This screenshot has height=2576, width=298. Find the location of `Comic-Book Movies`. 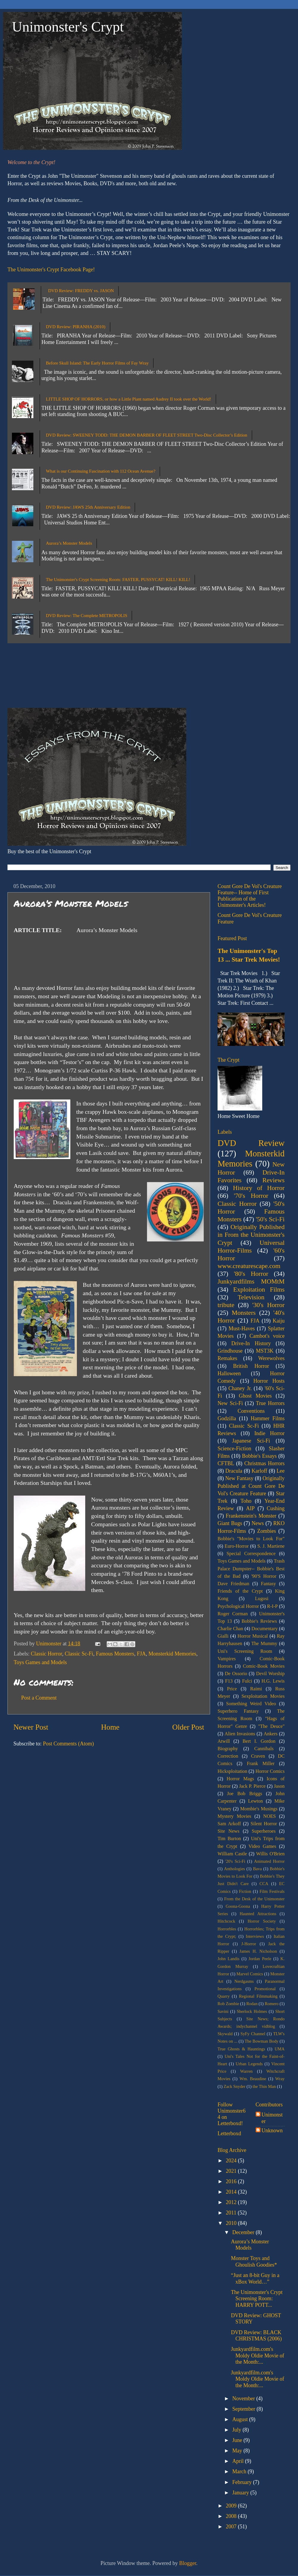

Comic-Book Movies is located at coordinates (264, 1666).